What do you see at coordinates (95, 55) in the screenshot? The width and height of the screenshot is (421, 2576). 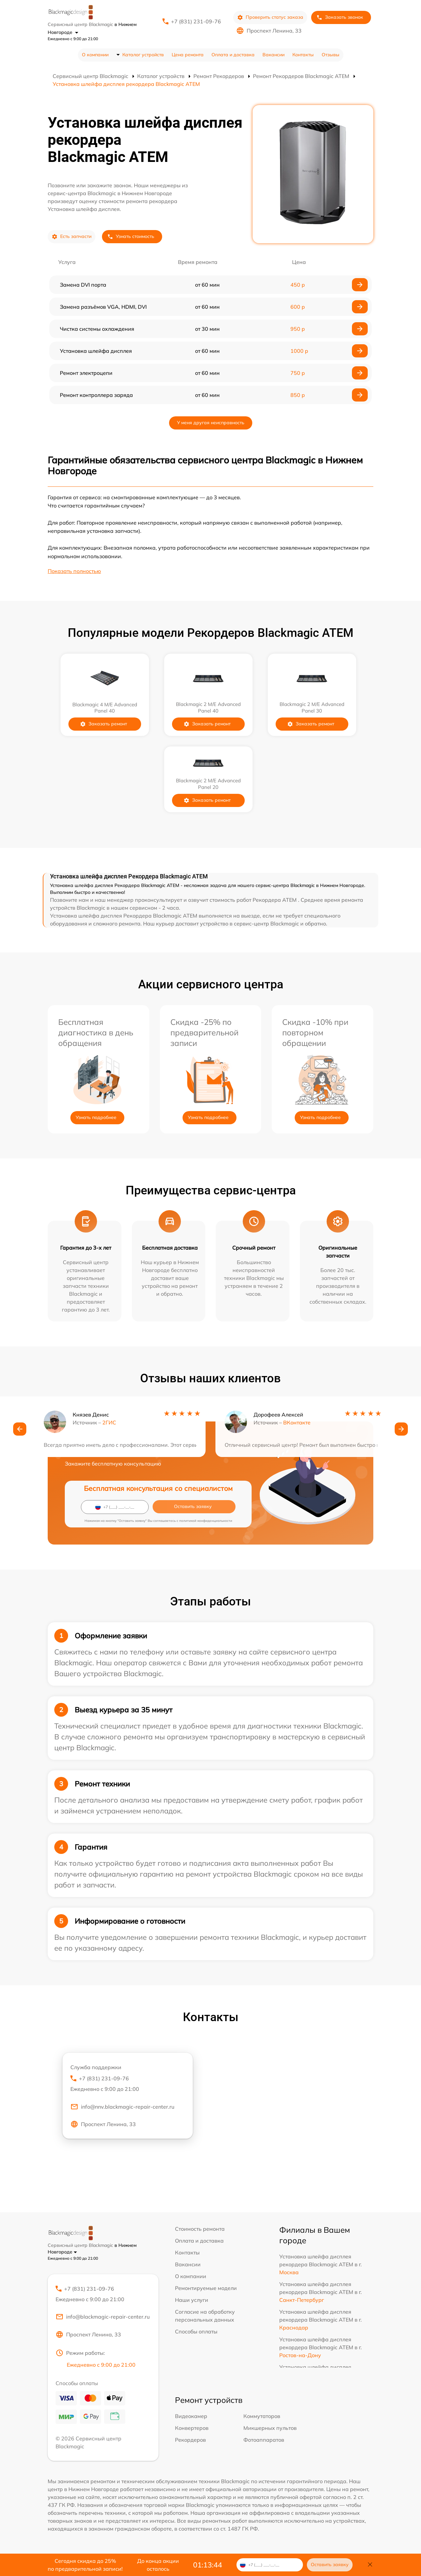 I see `О компании` at bounding box center [95, 55].